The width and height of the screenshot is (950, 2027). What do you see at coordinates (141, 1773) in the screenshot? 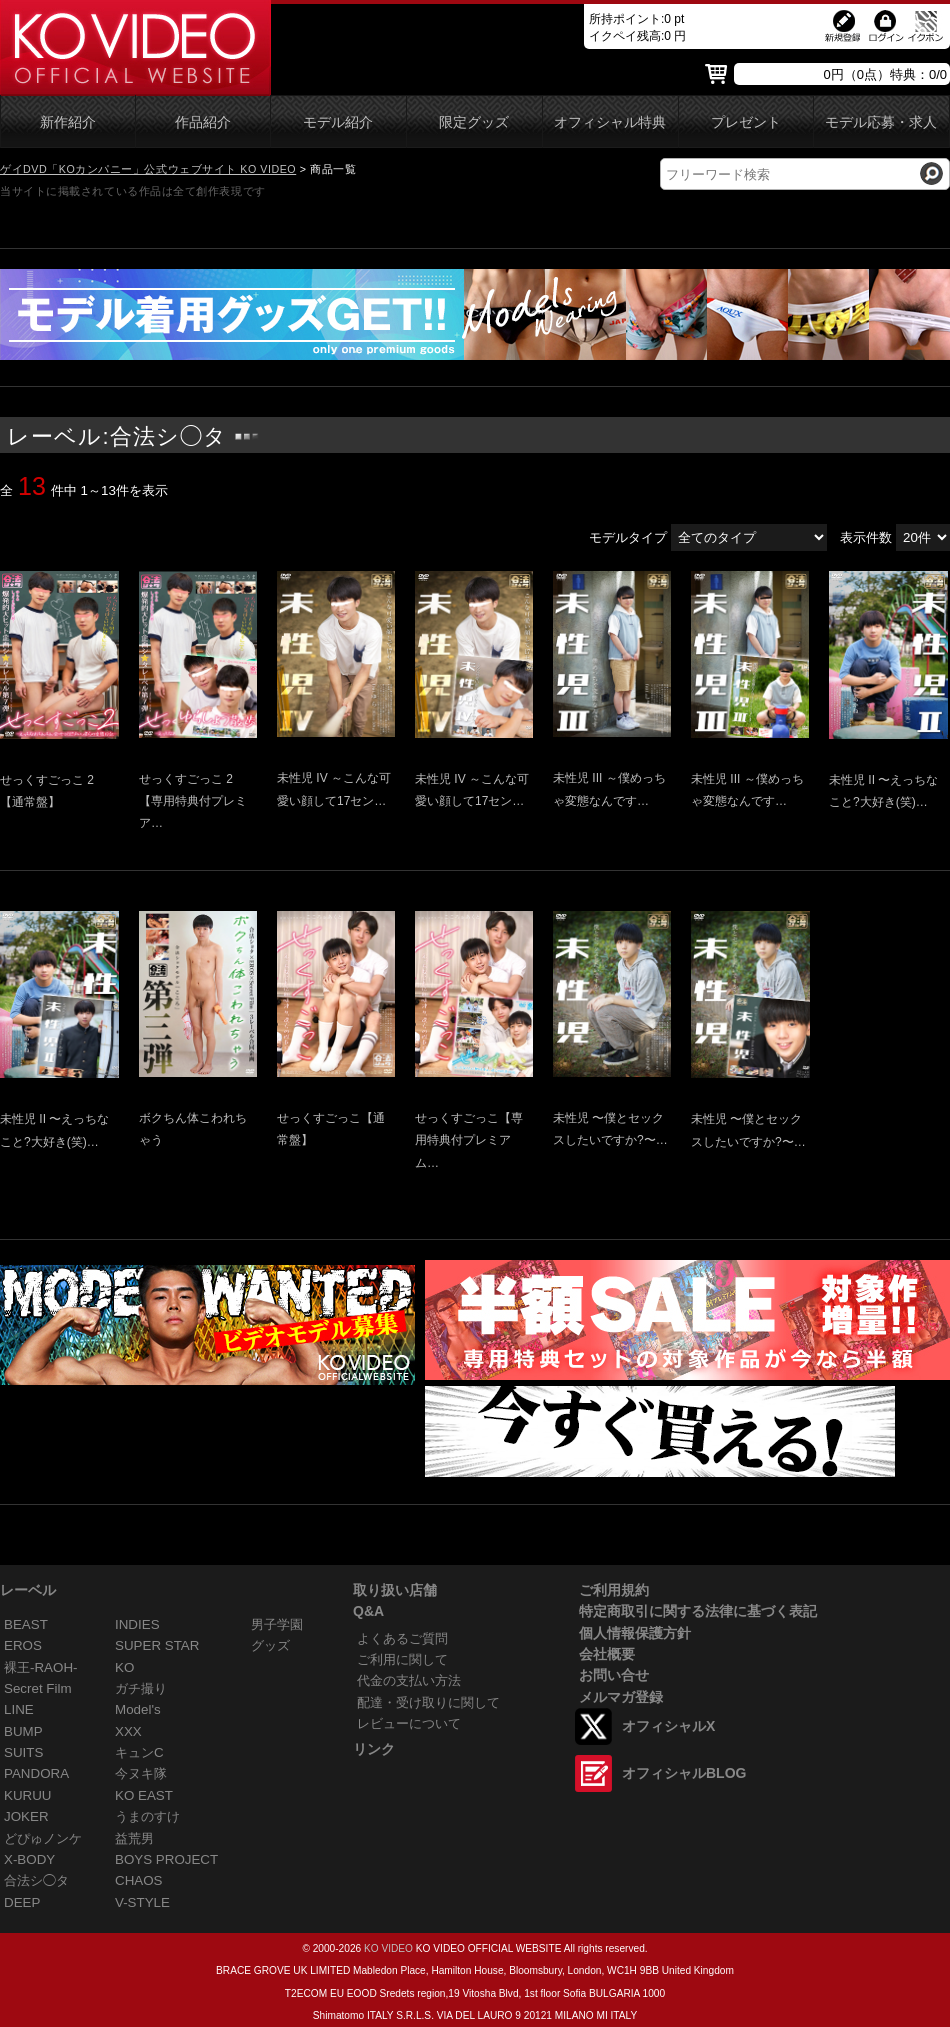
I see `今ヌキ隊` at bounding box center [141, 1773].